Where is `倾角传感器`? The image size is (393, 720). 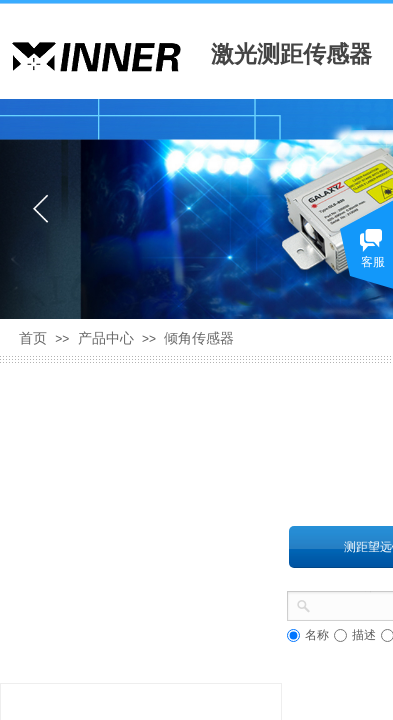
倾角传感器 is located at coordinates (199, 338).